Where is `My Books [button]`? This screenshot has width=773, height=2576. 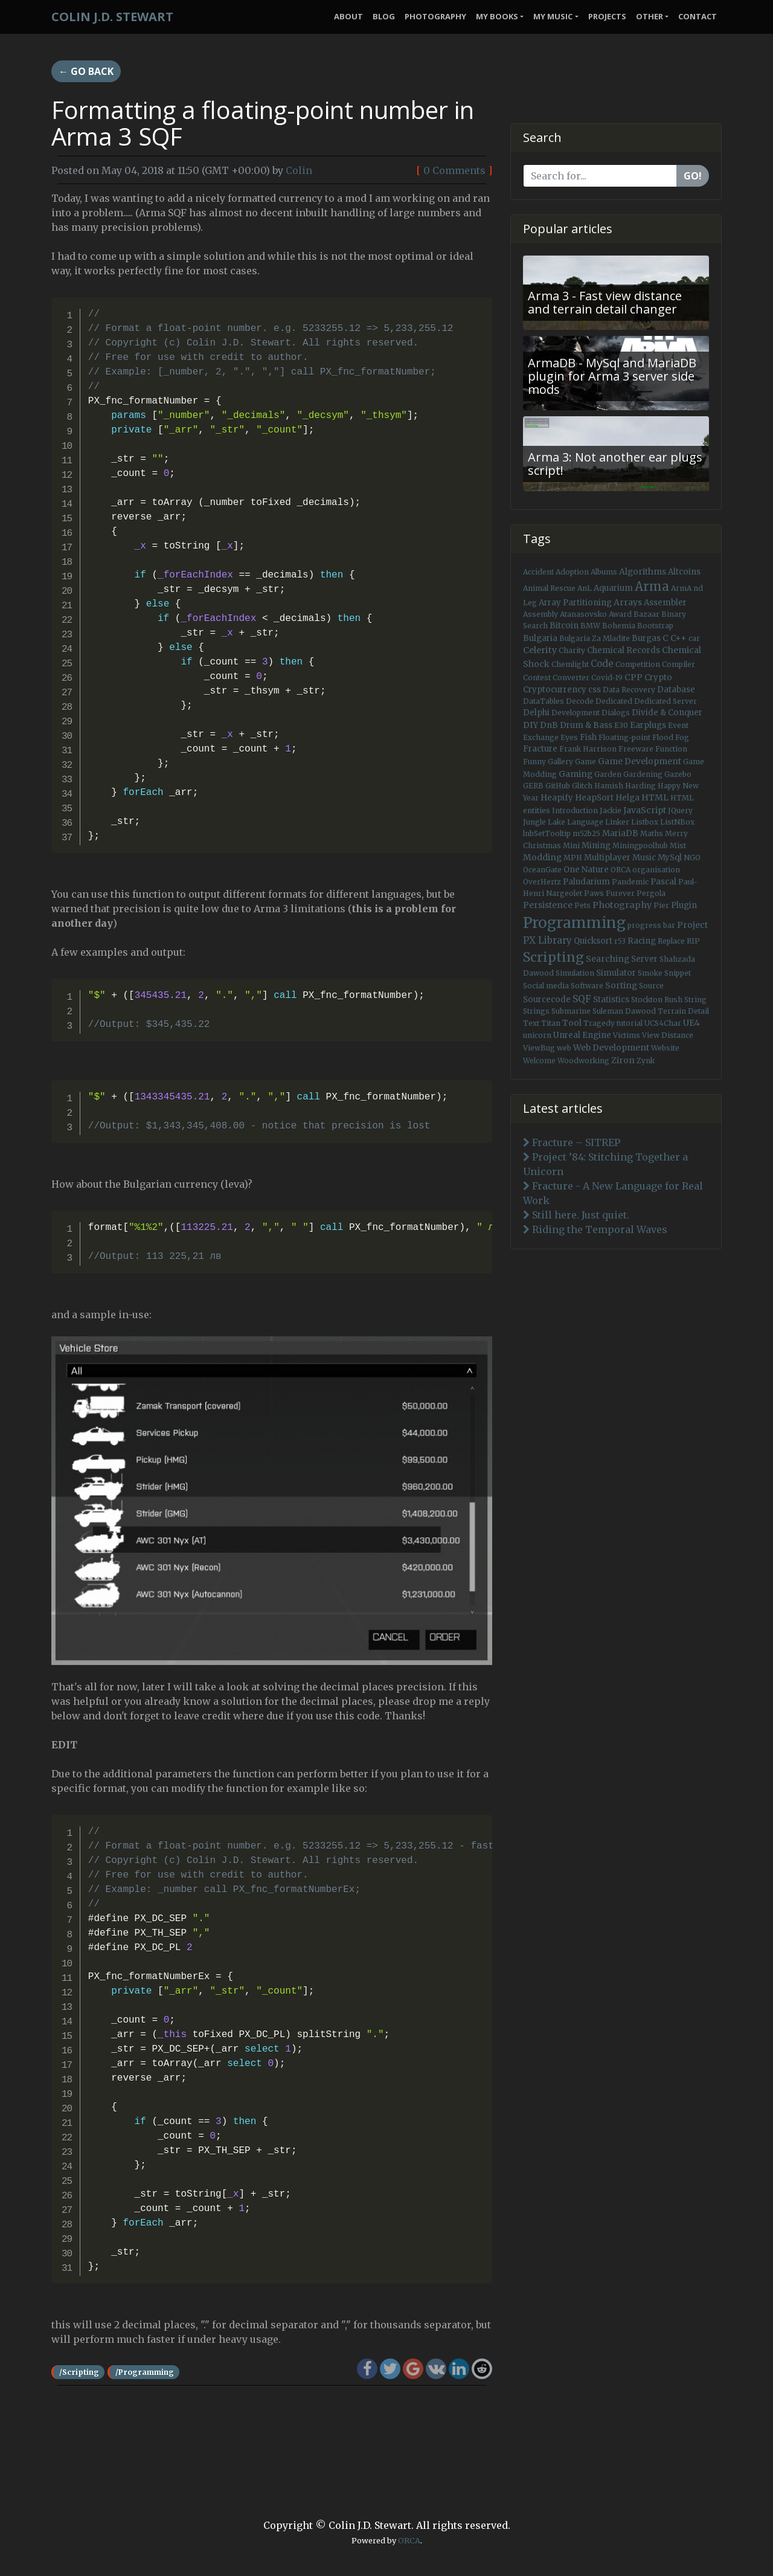
My Books [button] is located at coordinates (497, 16).